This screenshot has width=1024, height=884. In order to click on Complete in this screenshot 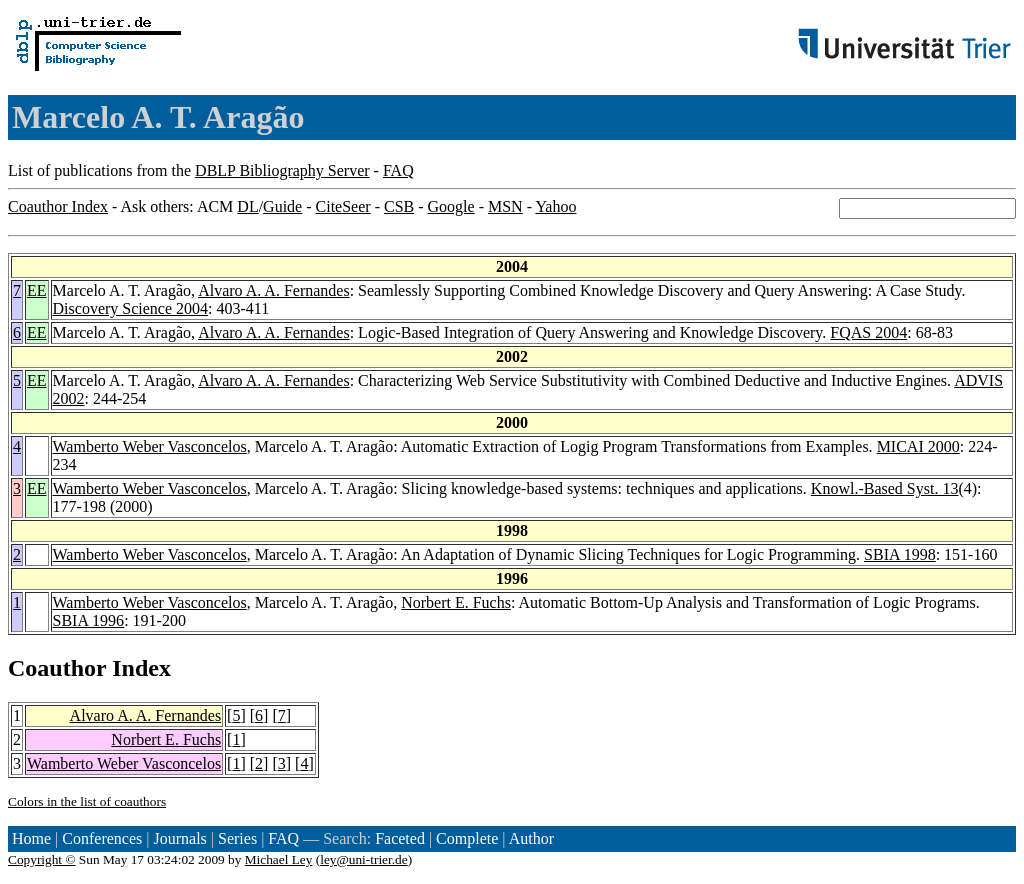, I will do `click(467, 838)`.